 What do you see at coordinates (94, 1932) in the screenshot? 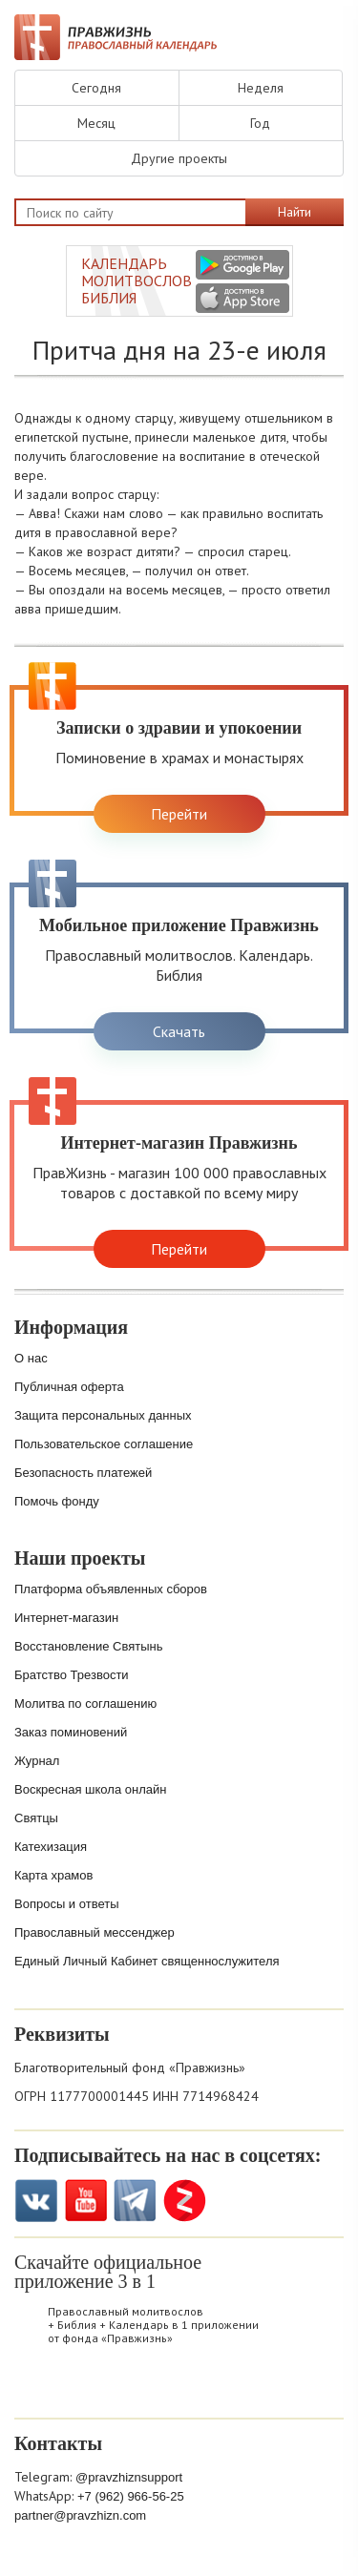
I see `Православный мессенджер` at bounding box center [94, 1932].